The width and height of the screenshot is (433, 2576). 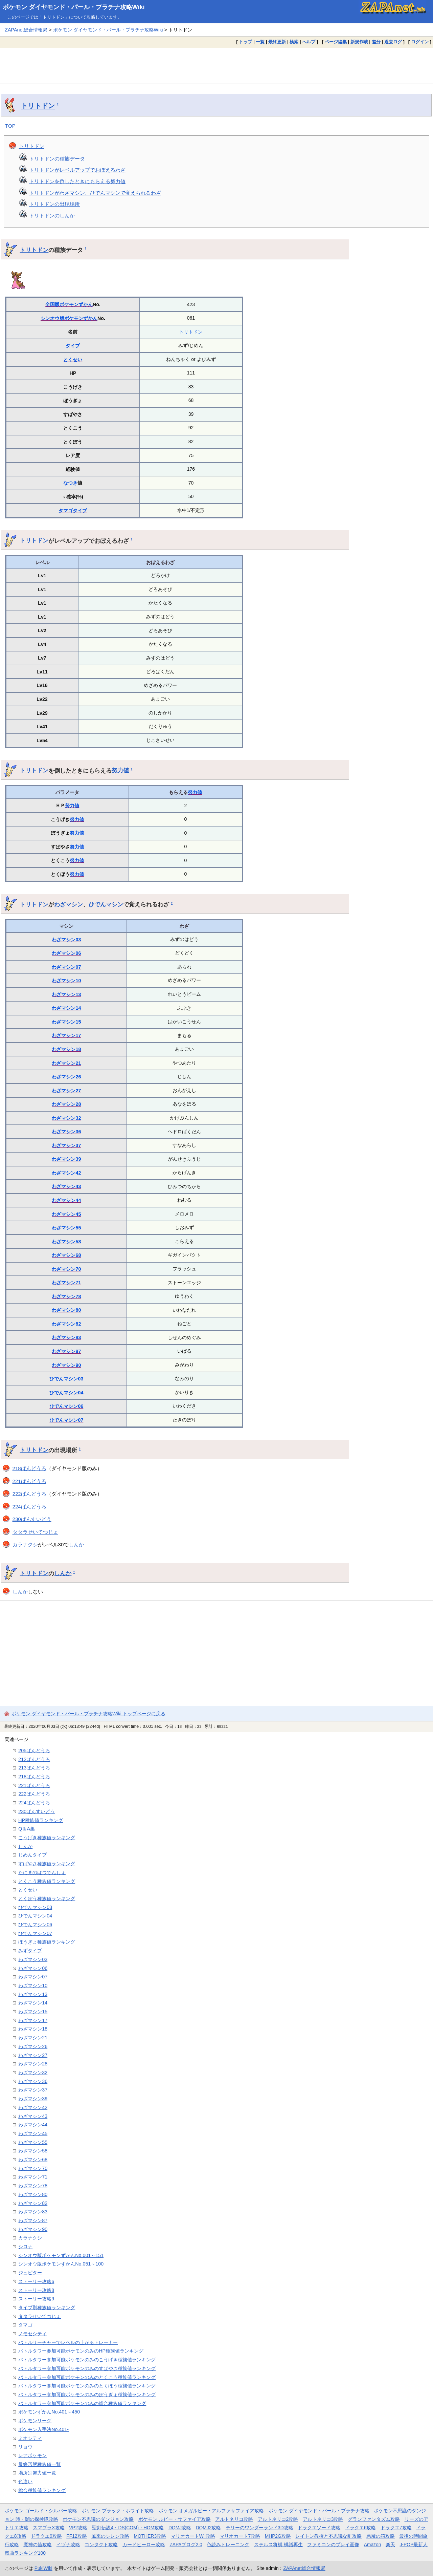 What do you see at coordinates (66, 1351) in the screenshot?
I see `わざマシン87` at bounding box center [66, 1351].